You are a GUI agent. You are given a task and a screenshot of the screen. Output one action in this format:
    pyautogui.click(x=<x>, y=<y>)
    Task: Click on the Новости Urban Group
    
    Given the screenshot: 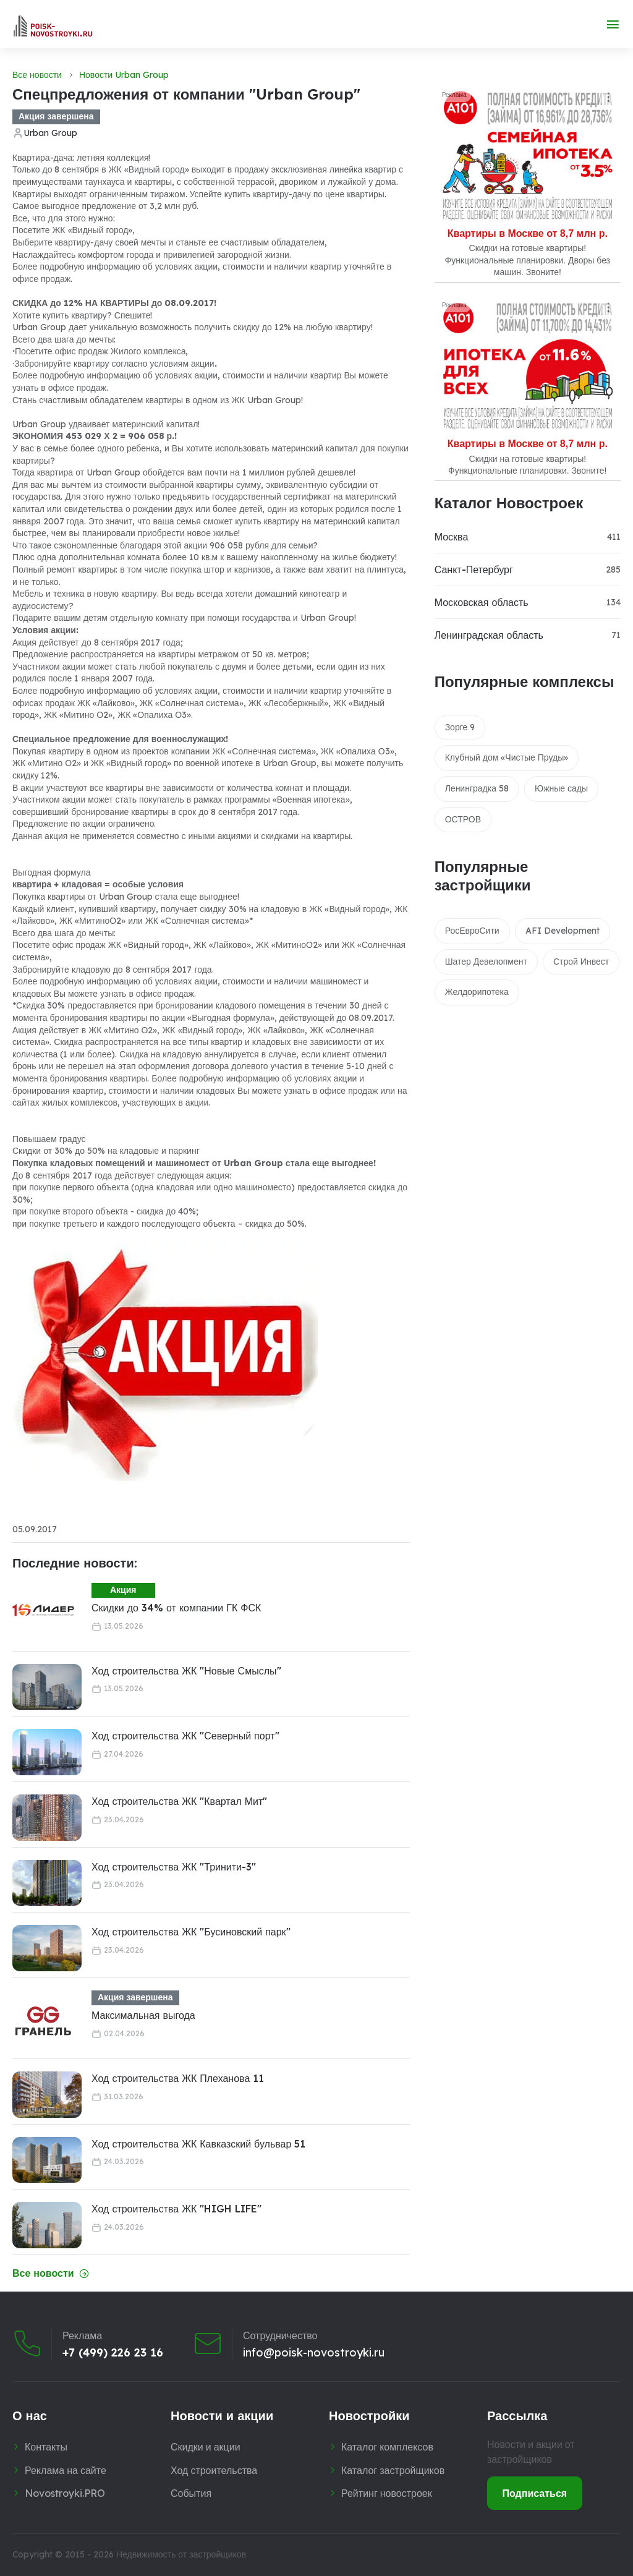 What is the action you would take?
    pyautogui.click(x=124, y=74)
    